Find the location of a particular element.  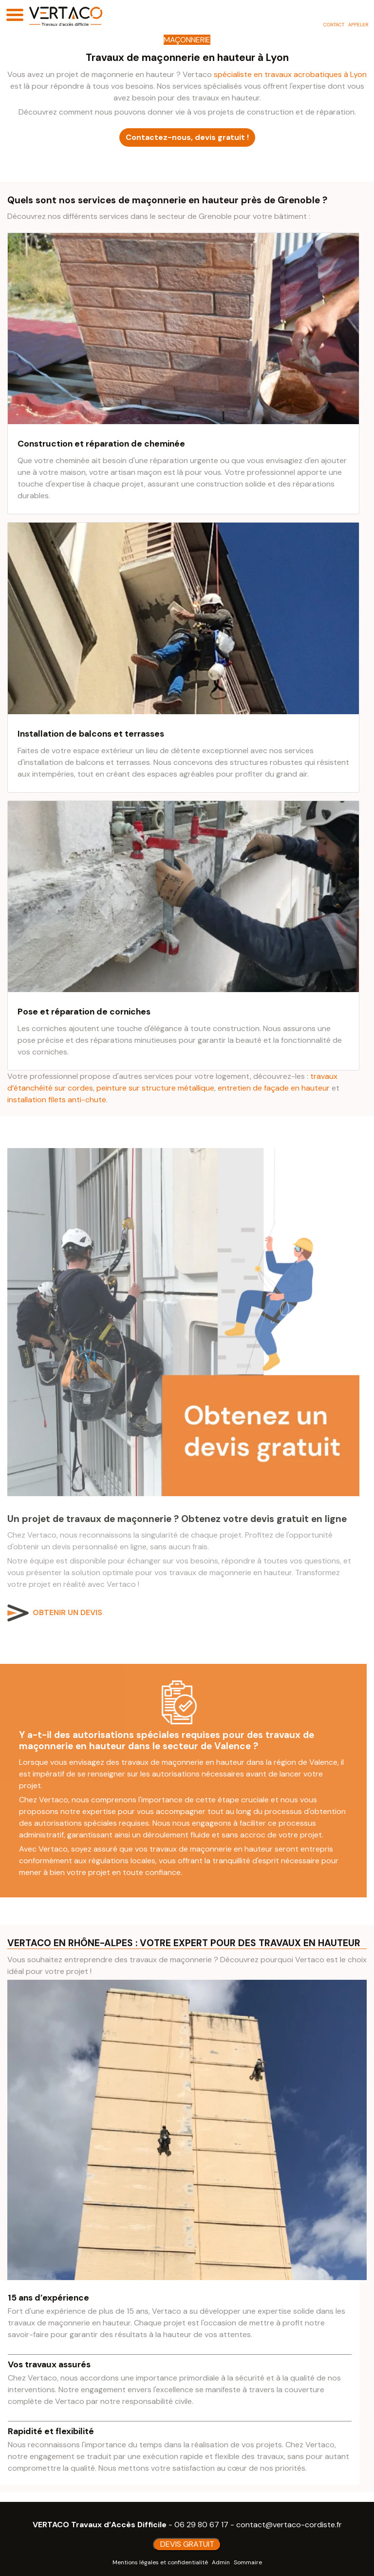

Mentions légales et confidentialité is located at coordinates (160, 2562).